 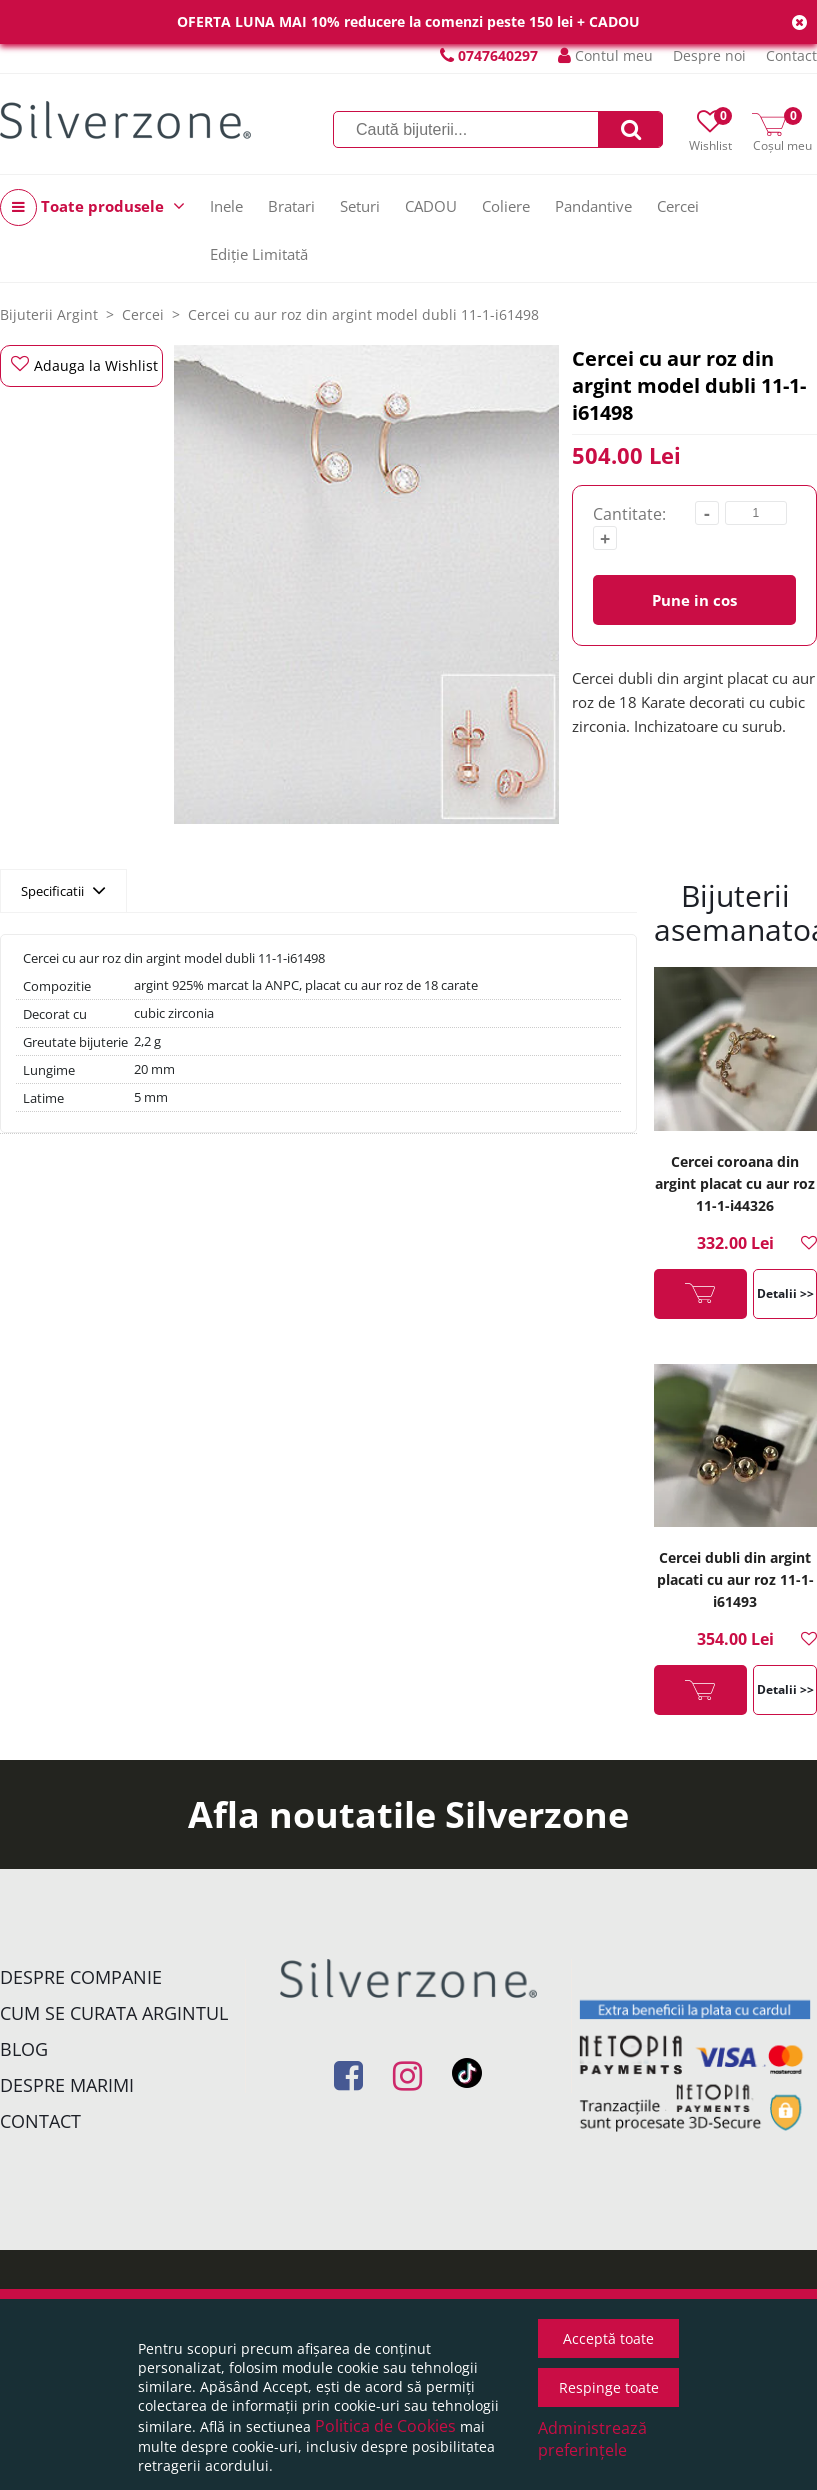 I want to click on Contact, so click(x=791, y=55).